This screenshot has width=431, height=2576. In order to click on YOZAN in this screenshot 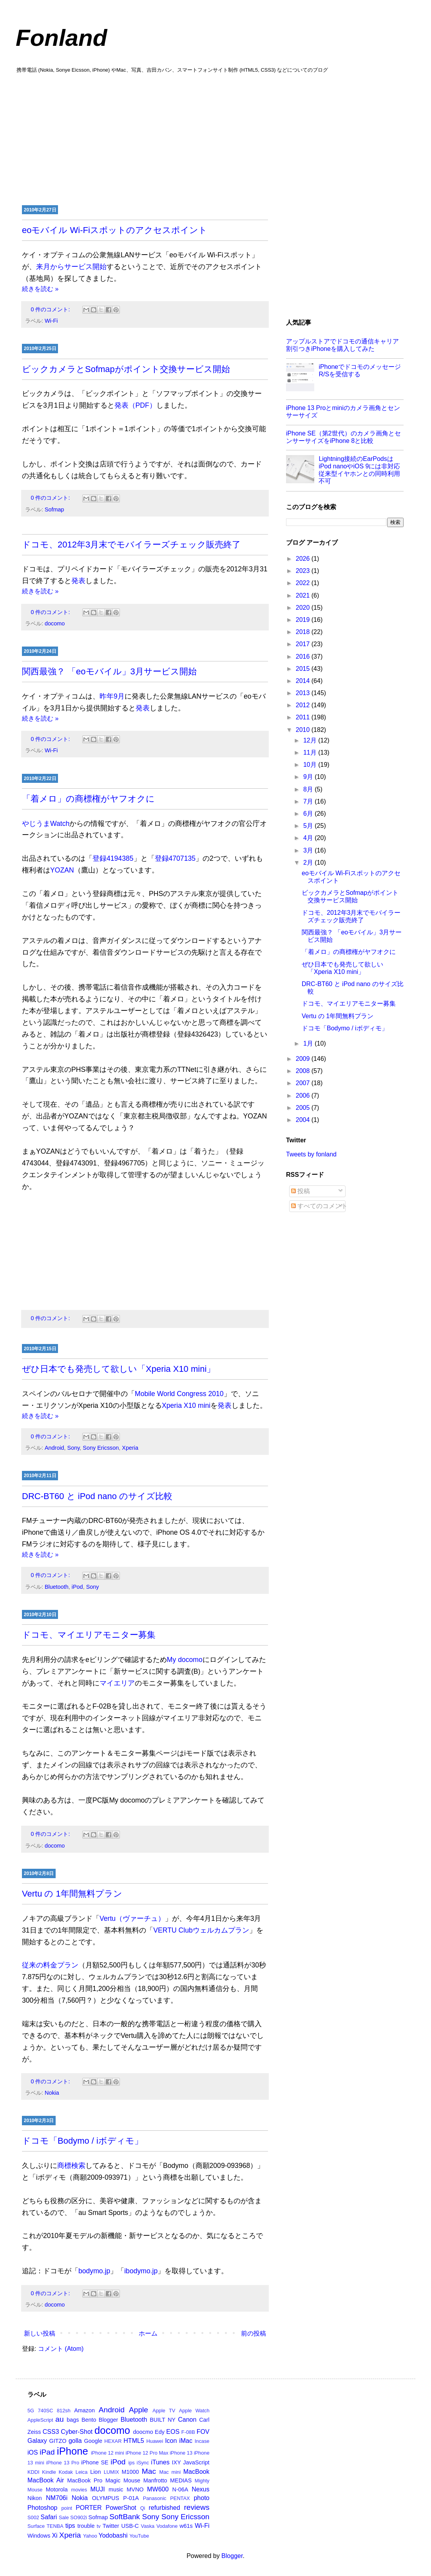, I will do `click(62, 870)`.